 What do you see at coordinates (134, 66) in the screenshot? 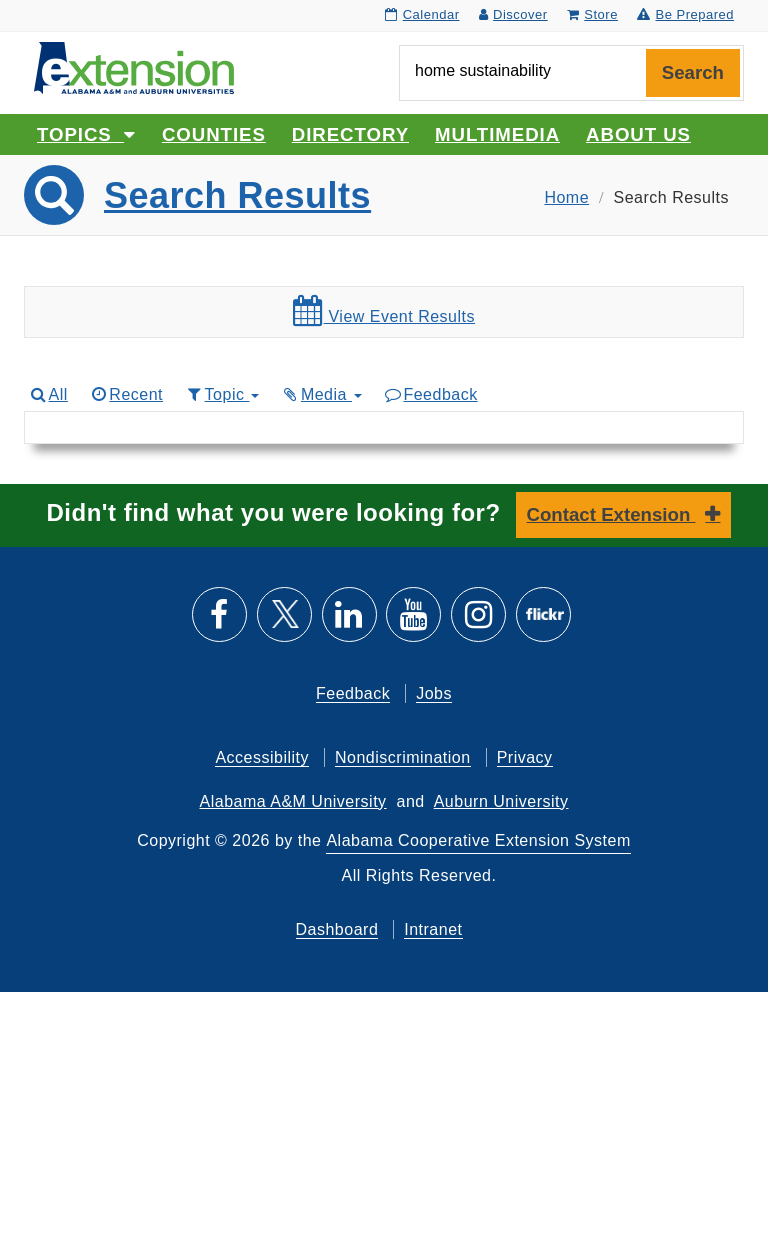
I see `[Select to go to the home page]` at bounding box center [134, 66].